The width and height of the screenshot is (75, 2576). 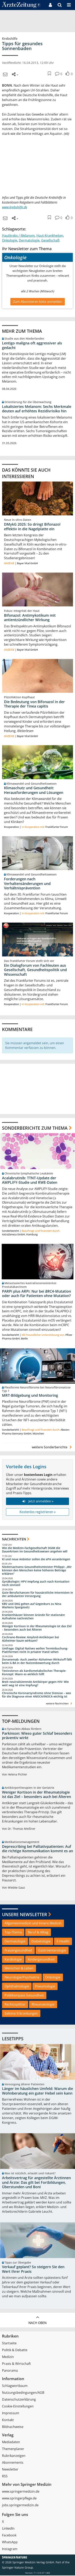 What do you see at coordinates (18, 2568) in the screenshot?
I see `Springer Nature Group.` at bounding box center [18, 2568].